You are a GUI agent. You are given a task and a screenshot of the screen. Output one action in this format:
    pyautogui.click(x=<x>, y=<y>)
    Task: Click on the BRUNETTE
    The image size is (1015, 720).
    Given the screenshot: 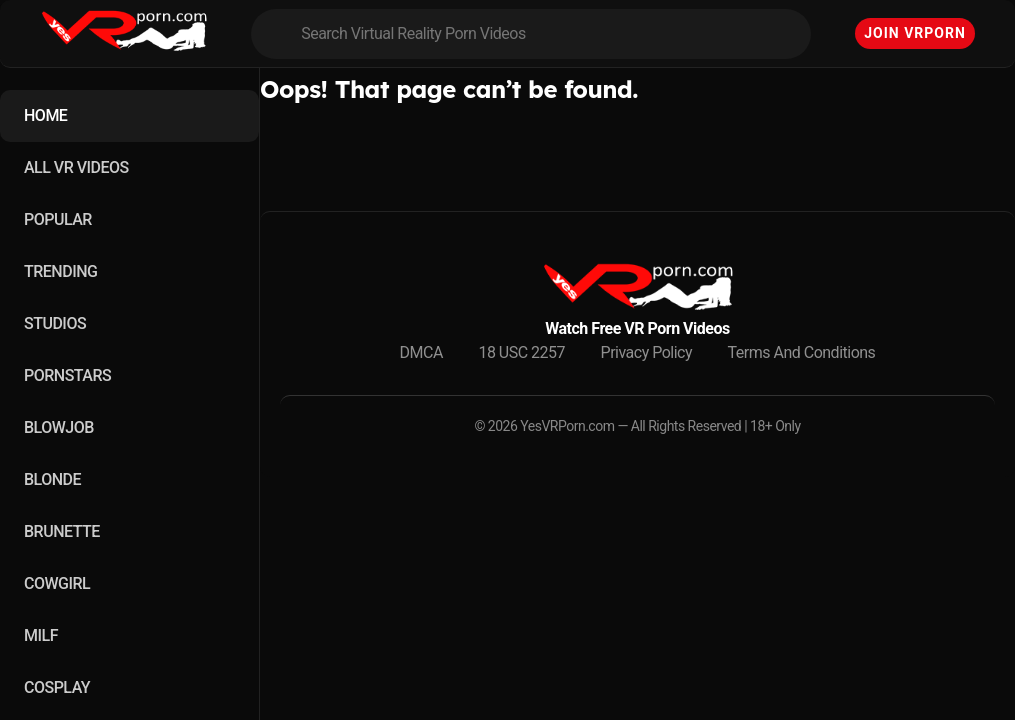 What is the action you would take?
    pyautogui.click(x=62, y=531)
    